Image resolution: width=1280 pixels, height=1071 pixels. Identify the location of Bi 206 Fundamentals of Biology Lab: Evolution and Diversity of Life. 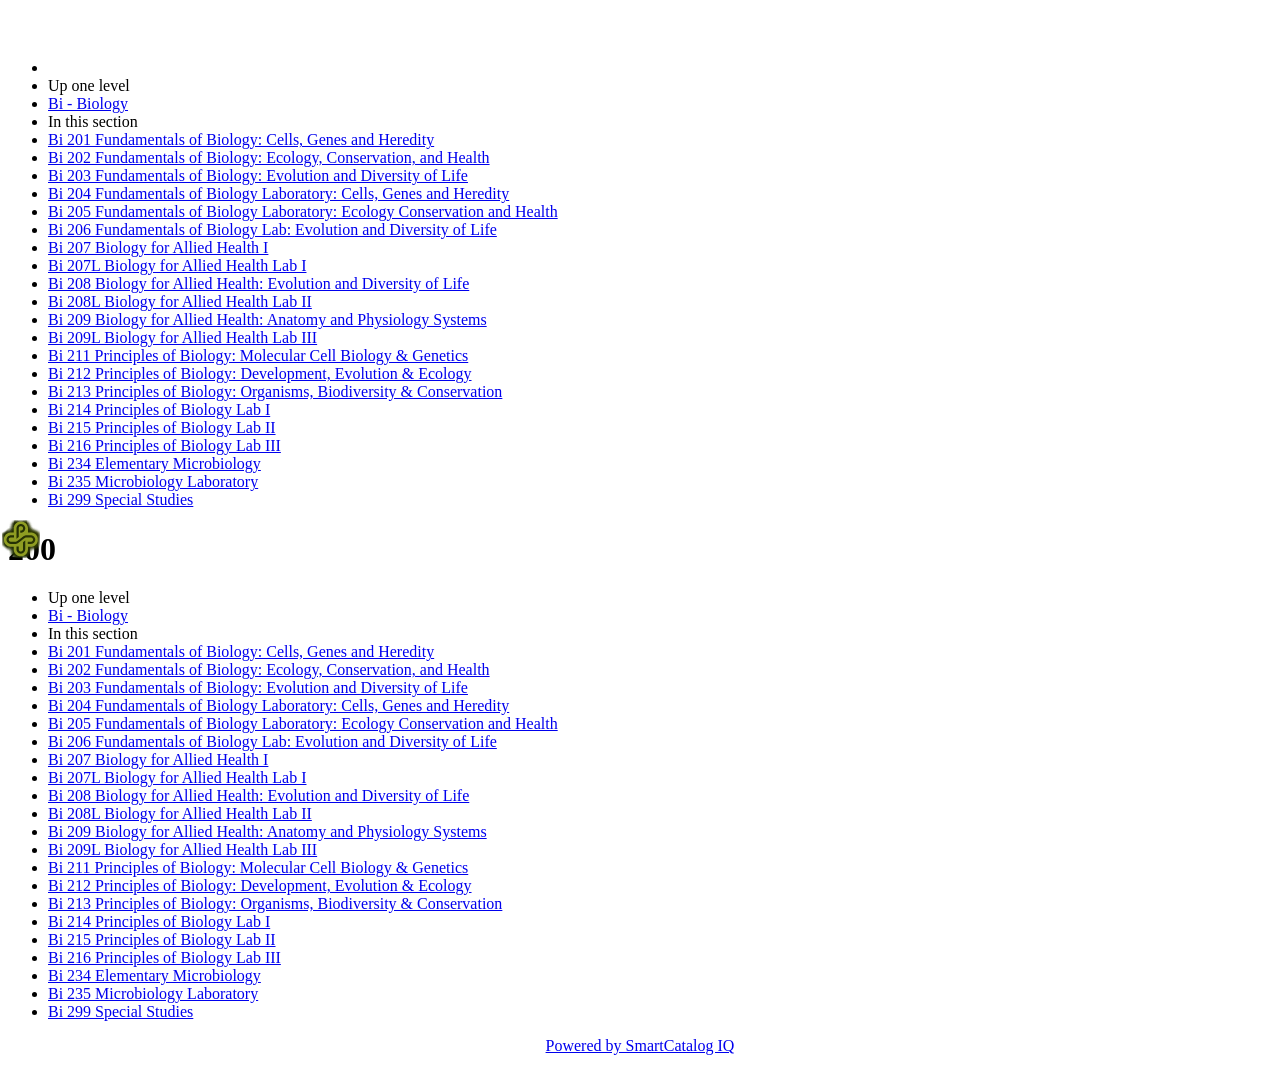
(272, 229).